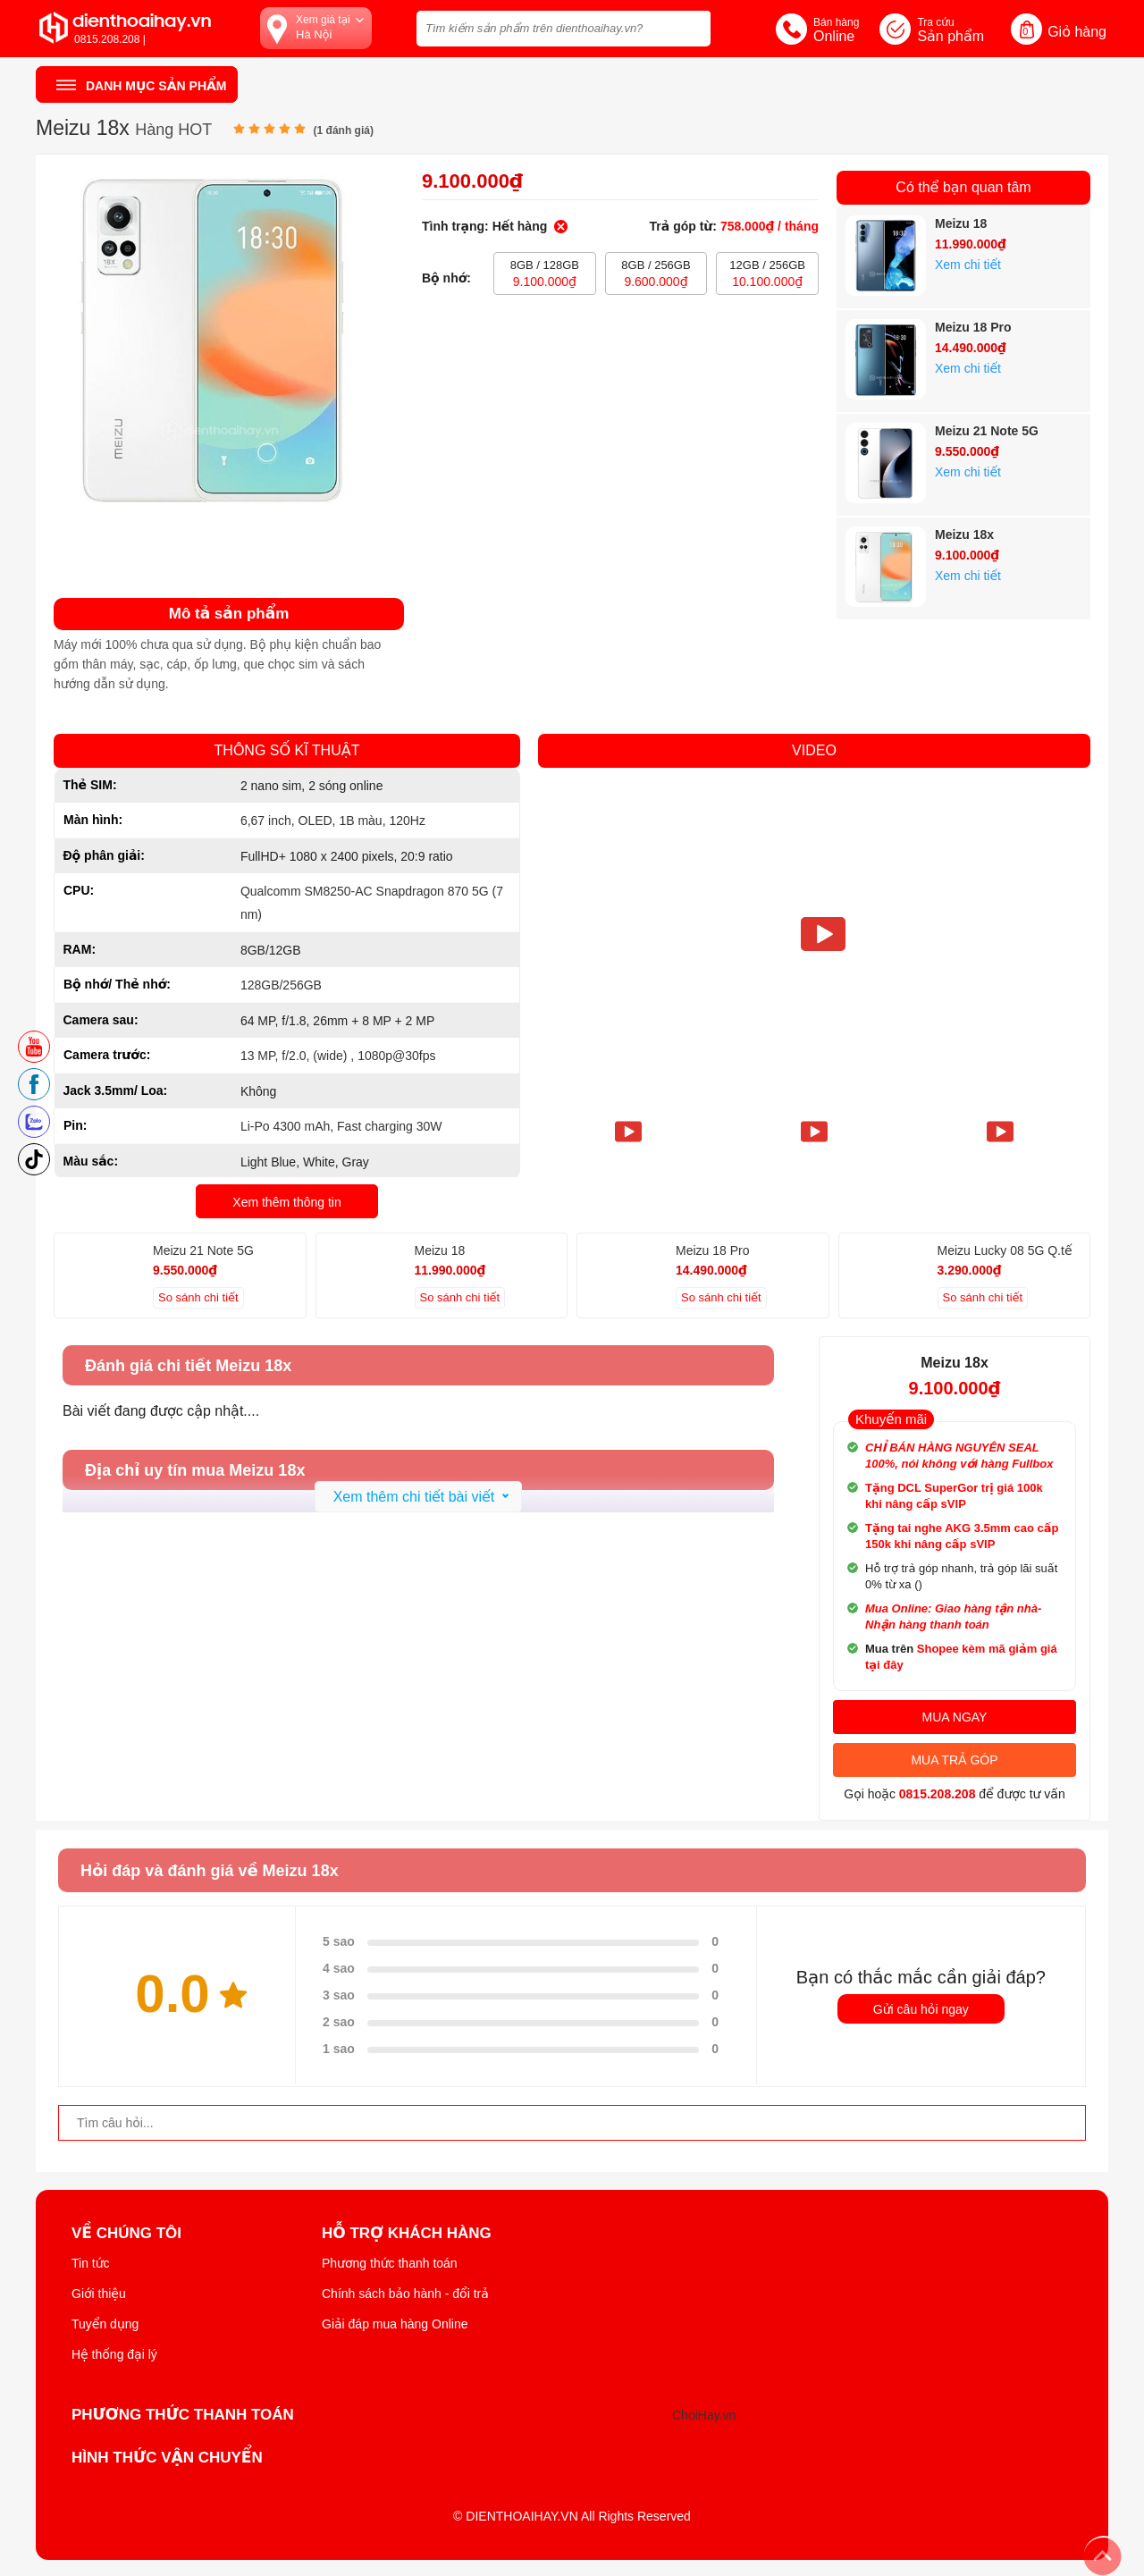  What do you see at coordinates (921, 2009) in the screenshot?
I see `Gửi câu hỏi ngay` at bounding box center [921, 2009].